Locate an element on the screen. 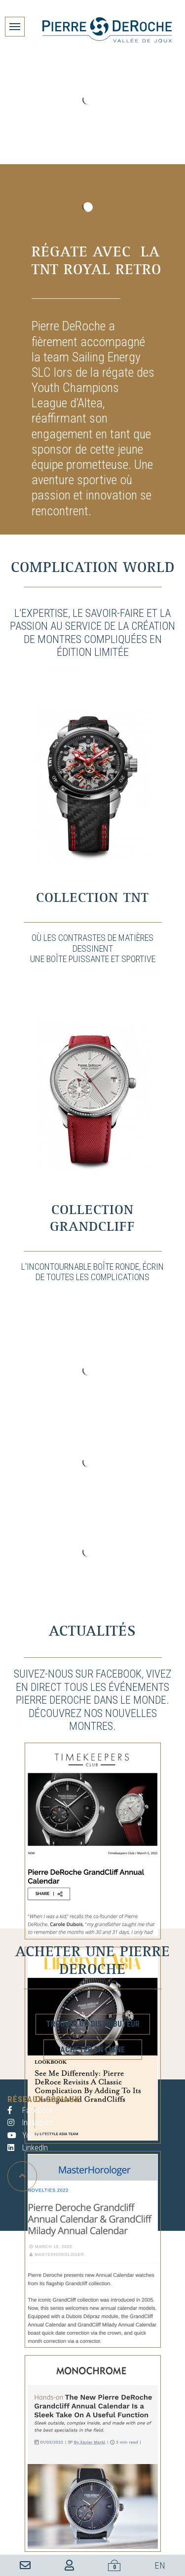  Collection TNT is located at coordinates (92, 898).